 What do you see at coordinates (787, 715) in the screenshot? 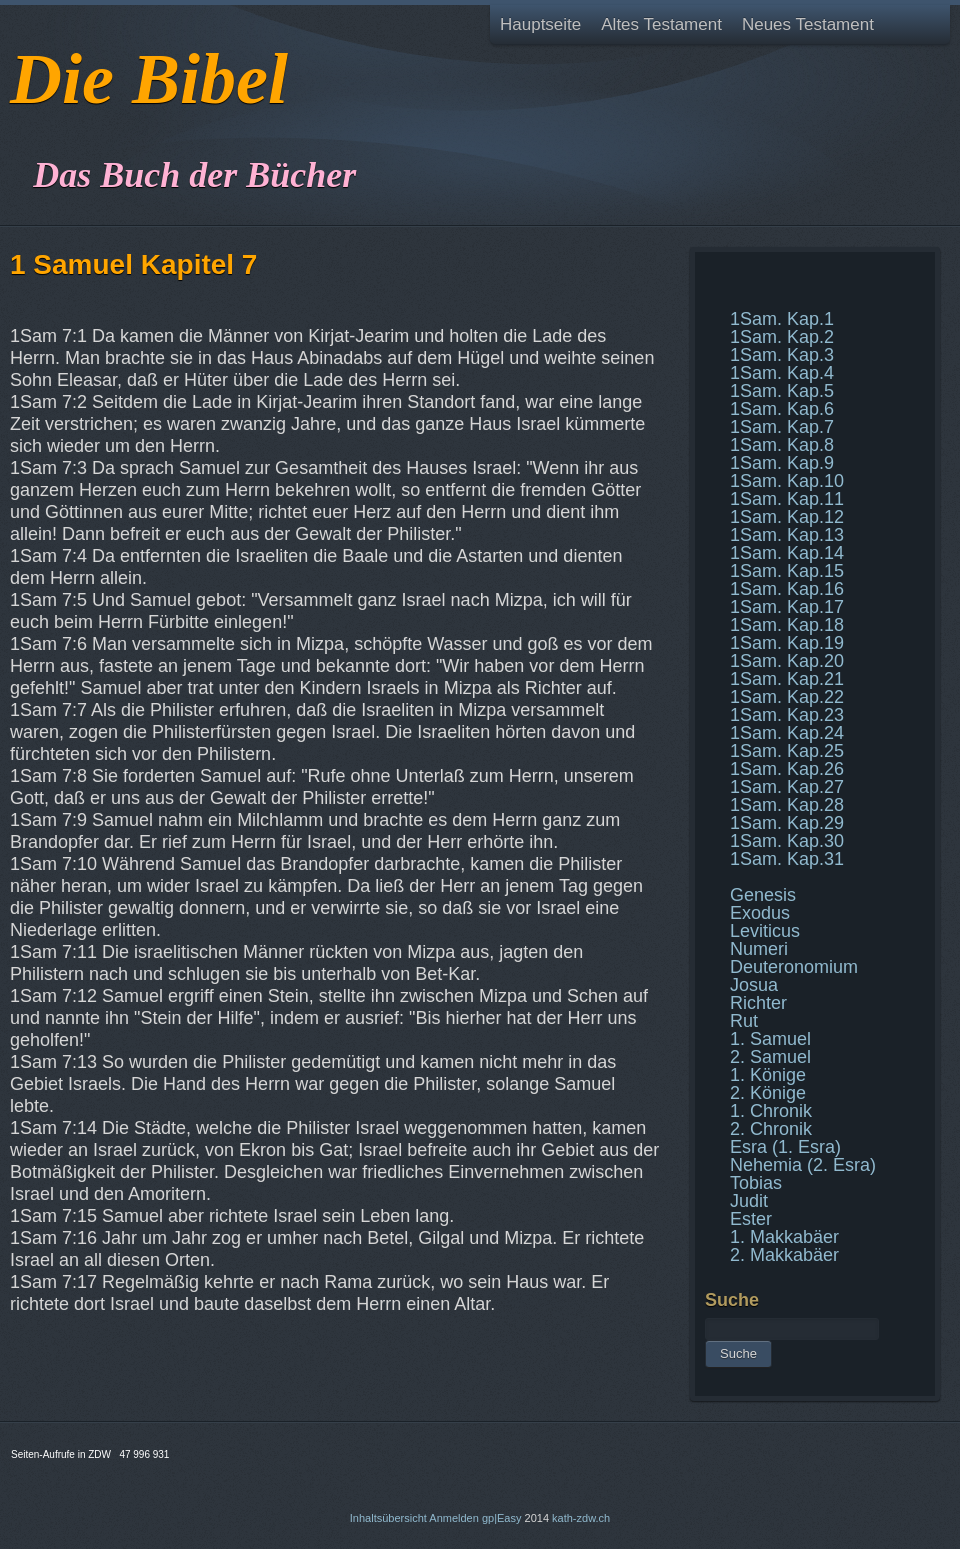
I see `1Sam. Kap.23` at bounding box center [787, 715].